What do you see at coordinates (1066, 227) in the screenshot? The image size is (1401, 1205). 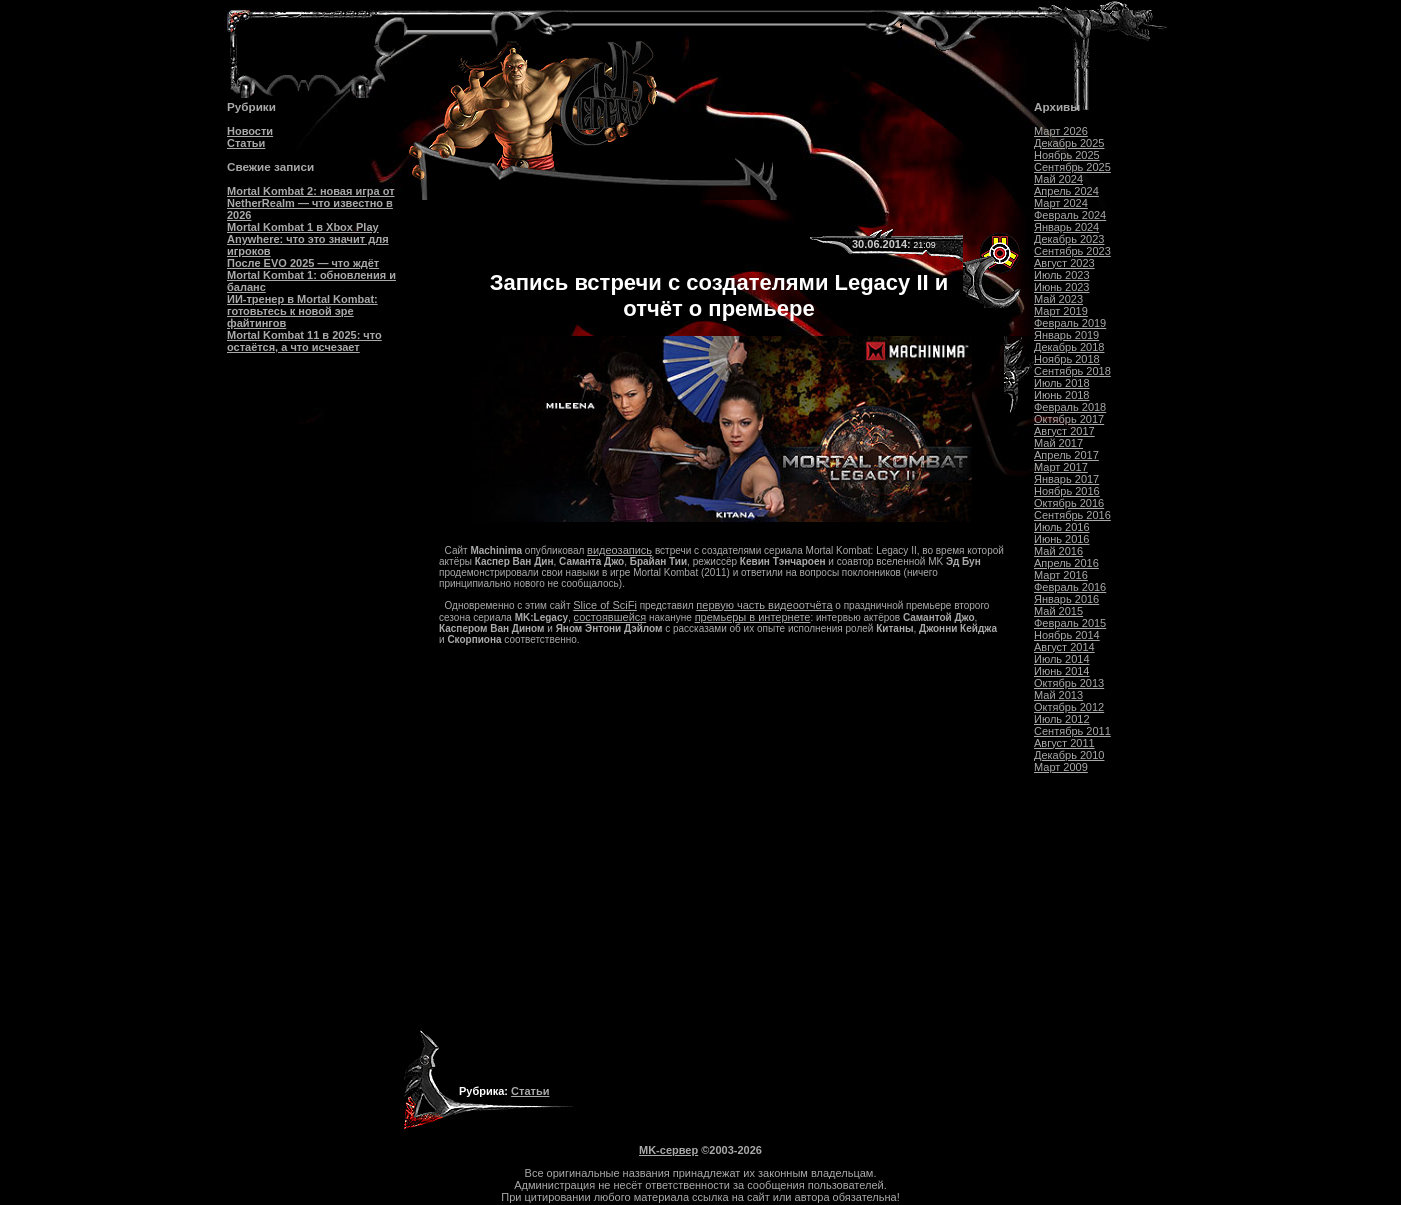 I see `Январь 2024` at bounding box center [1066, 227].